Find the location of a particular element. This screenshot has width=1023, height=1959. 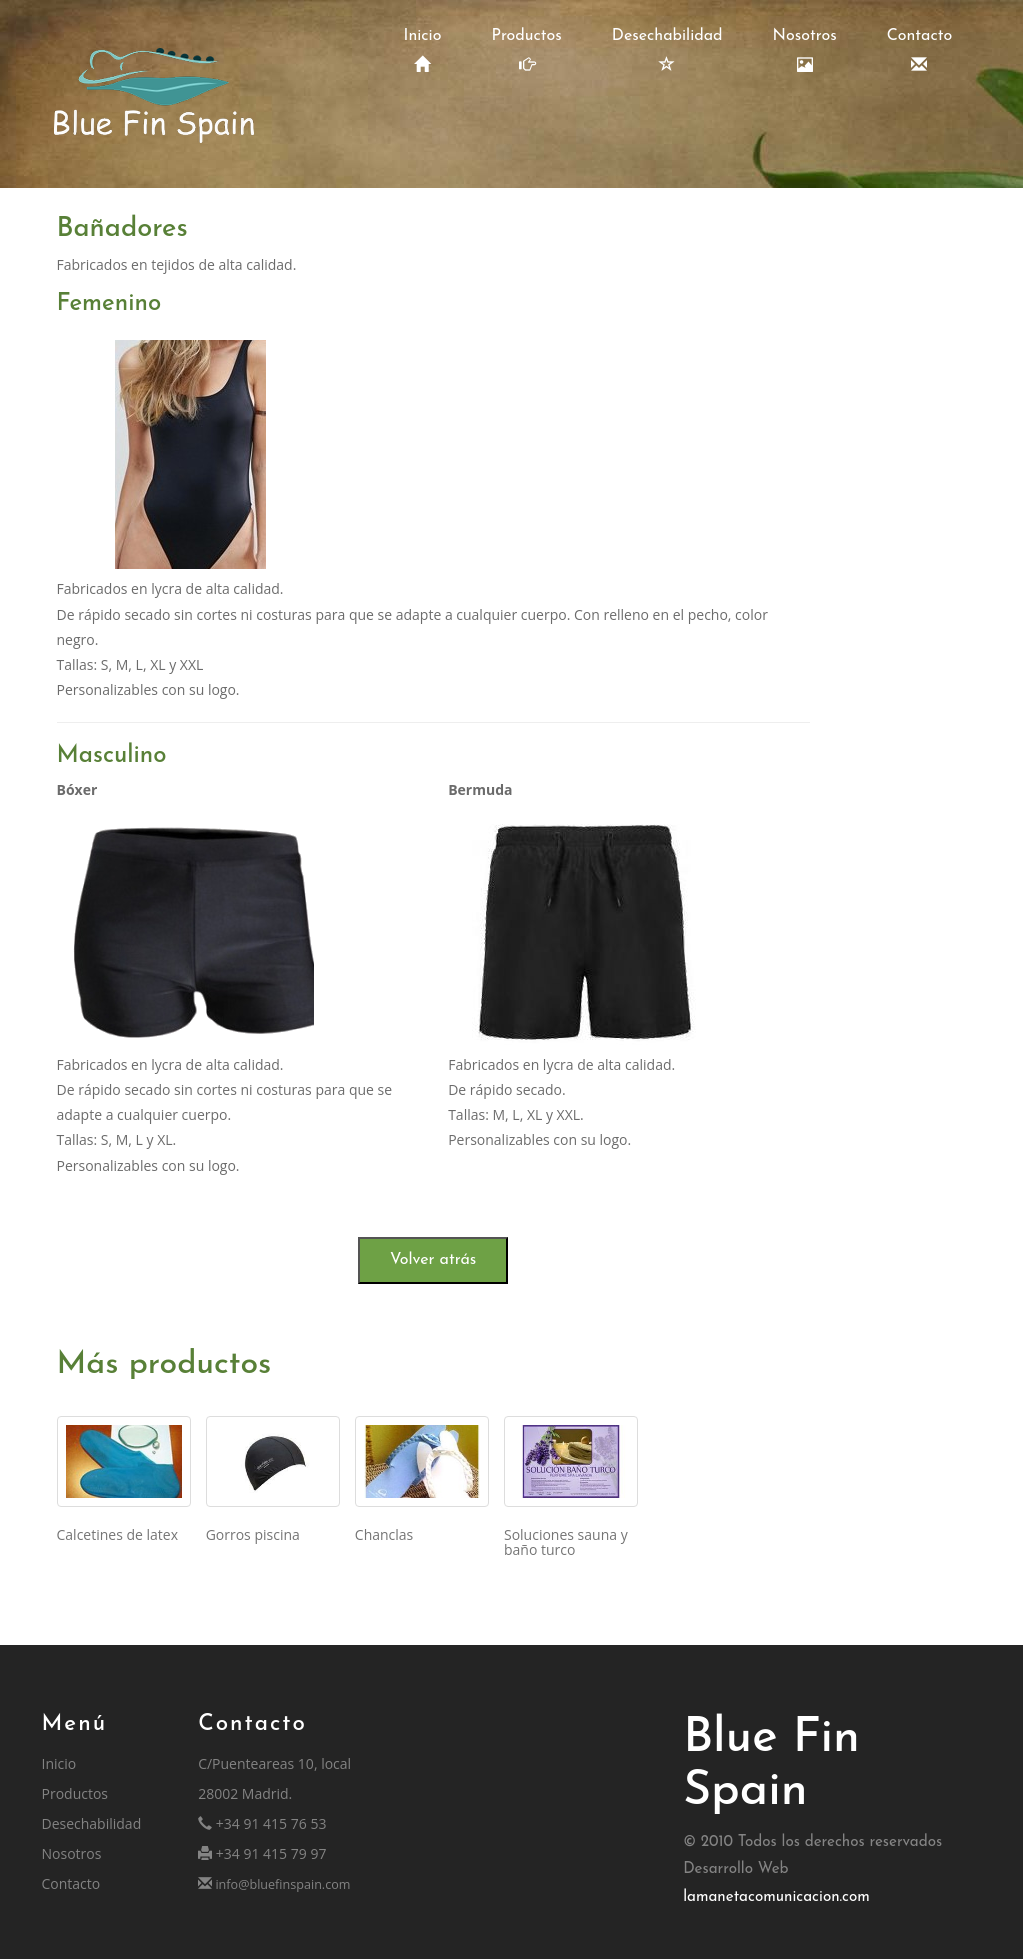

Gorros piscina is located at coordinates (253, 1534).